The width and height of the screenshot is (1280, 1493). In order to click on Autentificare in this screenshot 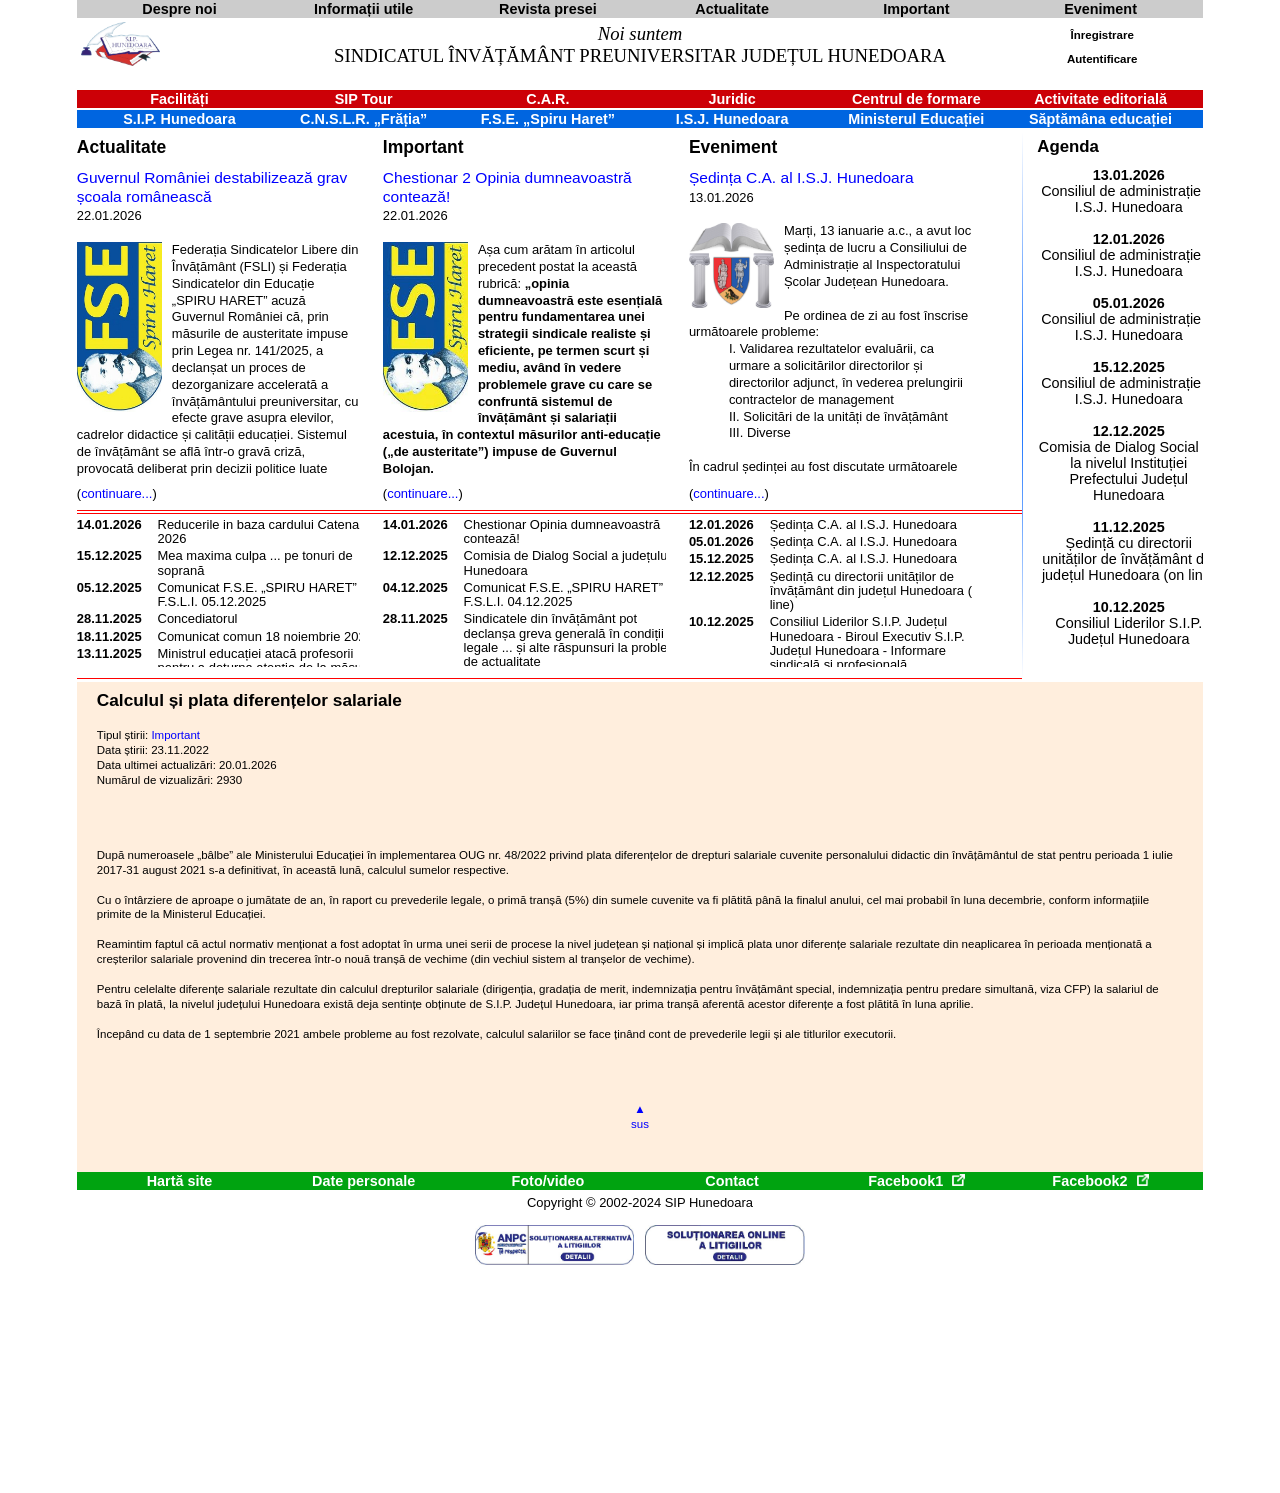, I will do `click(1102, 59)`.